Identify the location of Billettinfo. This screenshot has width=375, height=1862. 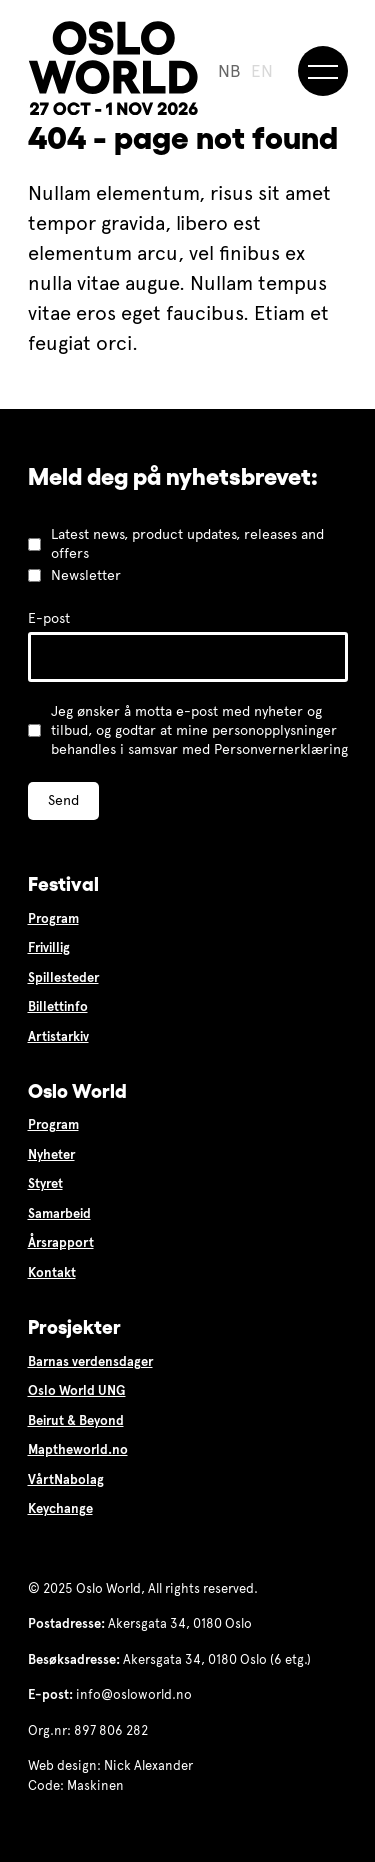
(58, 1007).